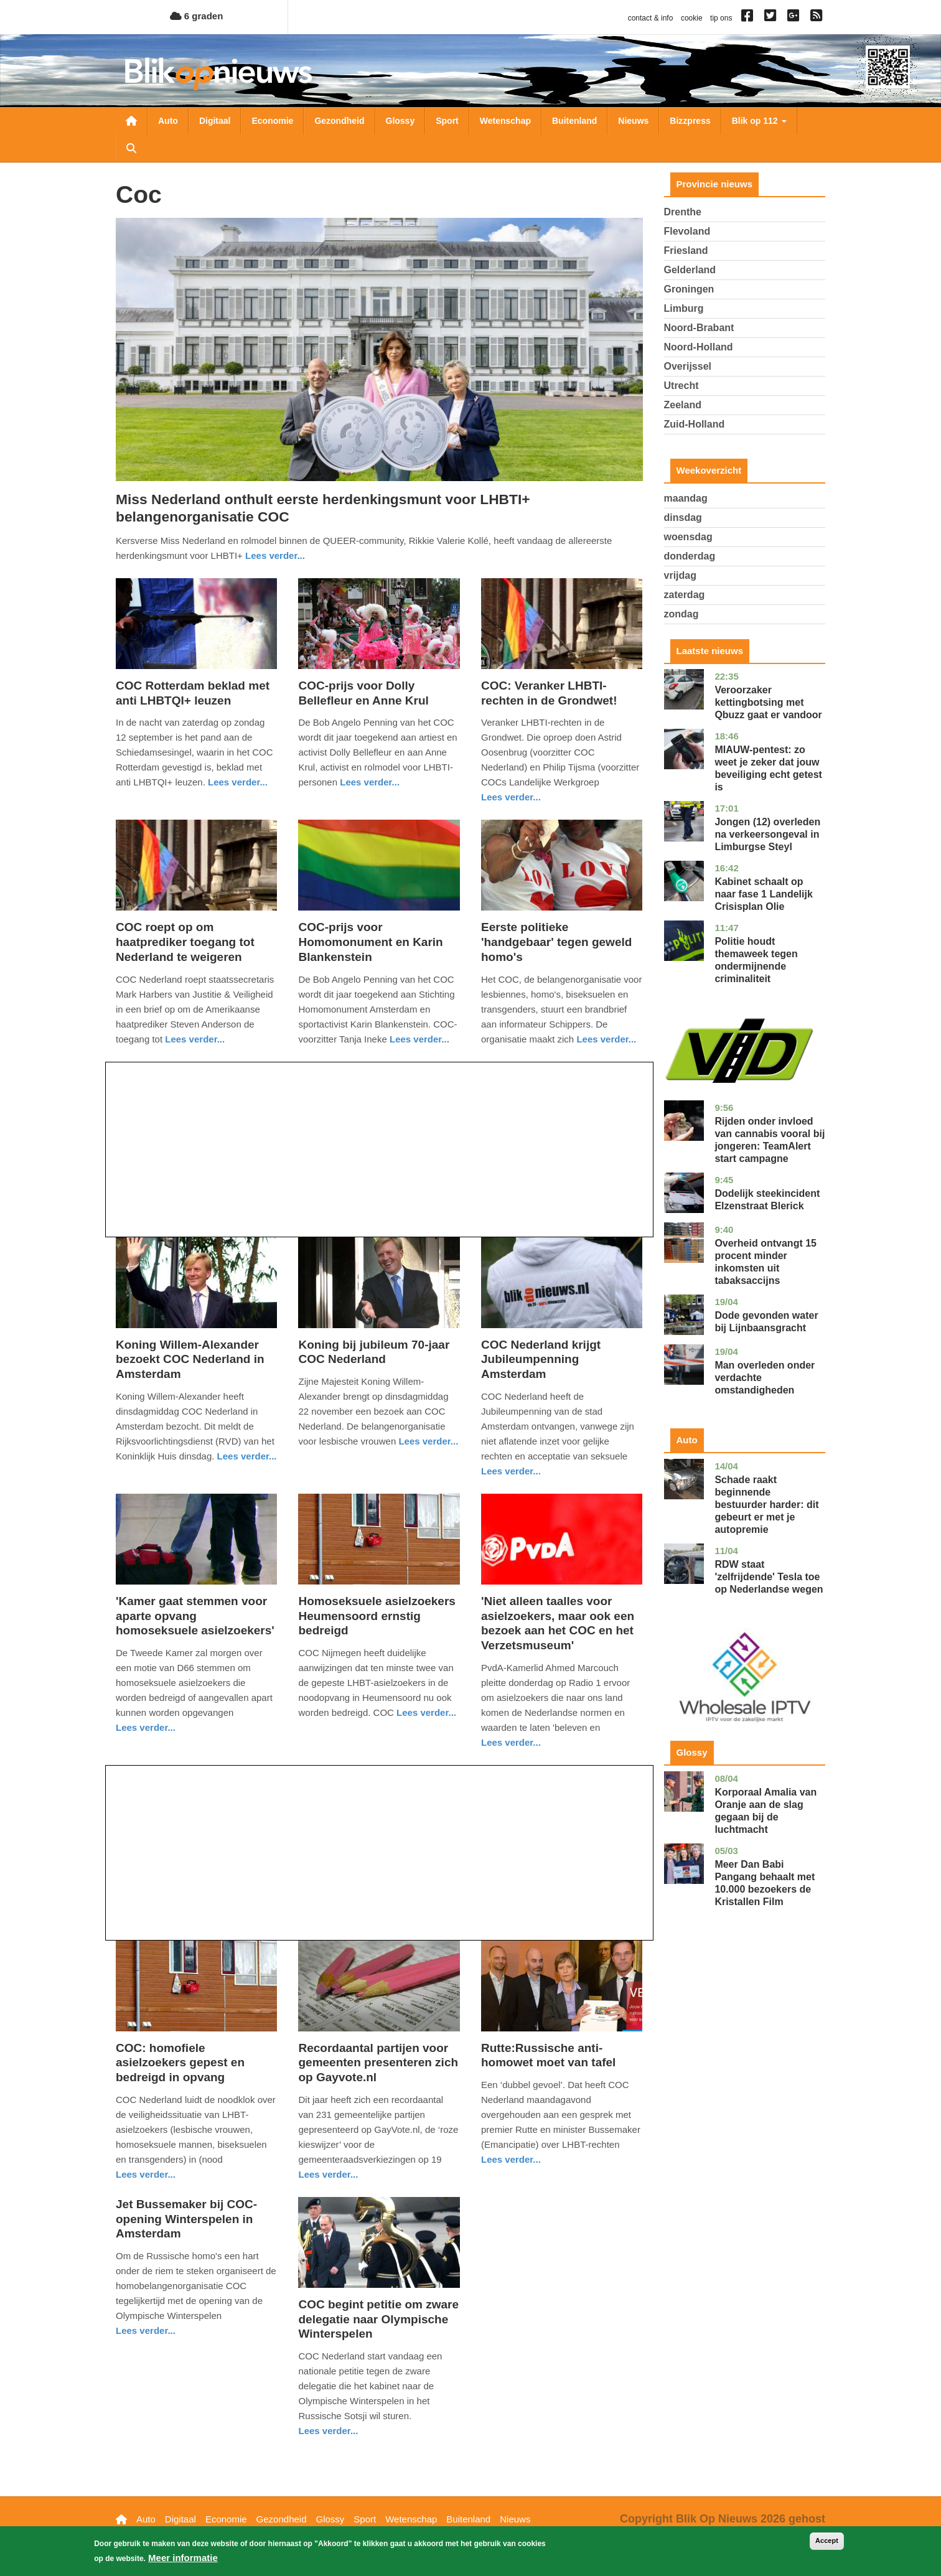  I want to click on Lees verder... [Read more about Rutte:Russische anti-homowet moet van tafel], so click(511, 2159).